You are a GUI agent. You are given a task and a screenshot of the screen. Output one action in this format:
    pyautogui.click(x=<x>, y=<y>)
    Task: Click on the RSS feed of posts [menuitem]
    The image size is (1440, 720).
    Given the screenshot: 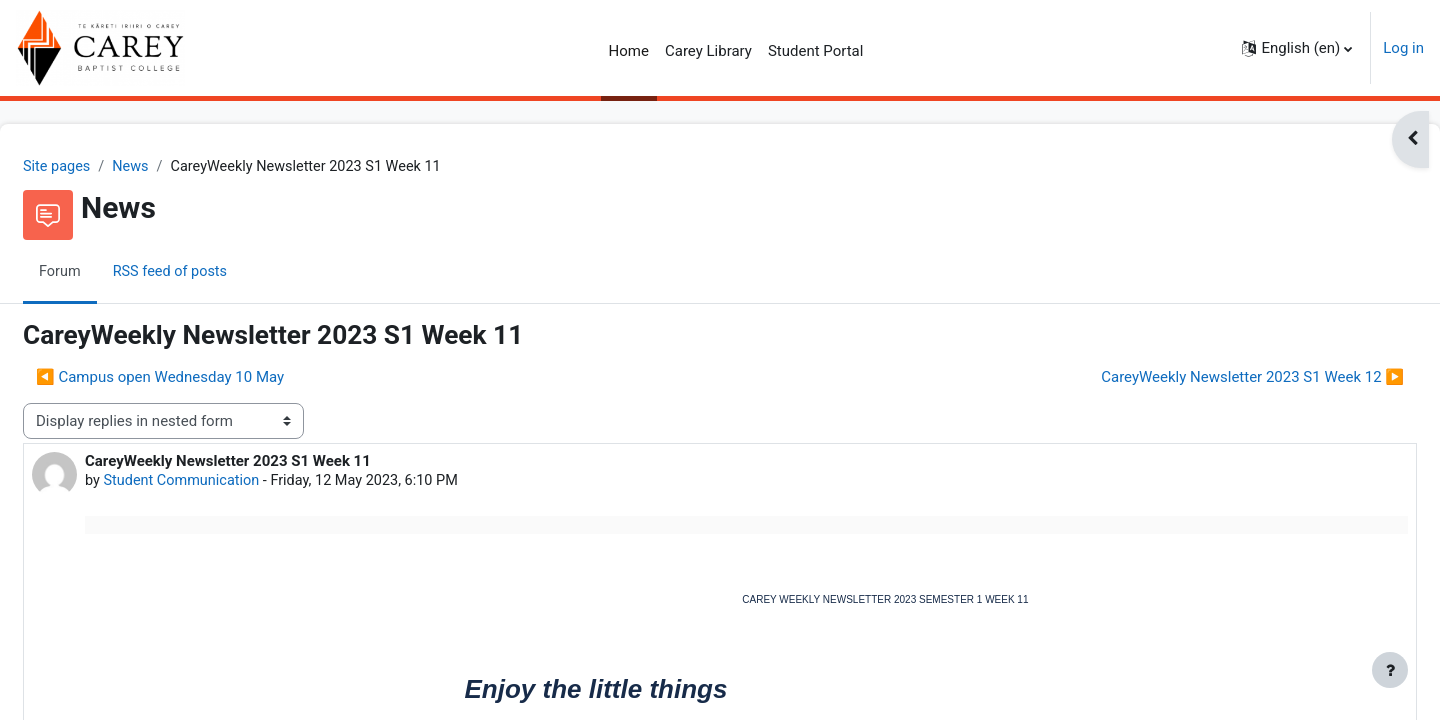 What is the action you would take?
    pyautogui.click(x=221, y=273)
    